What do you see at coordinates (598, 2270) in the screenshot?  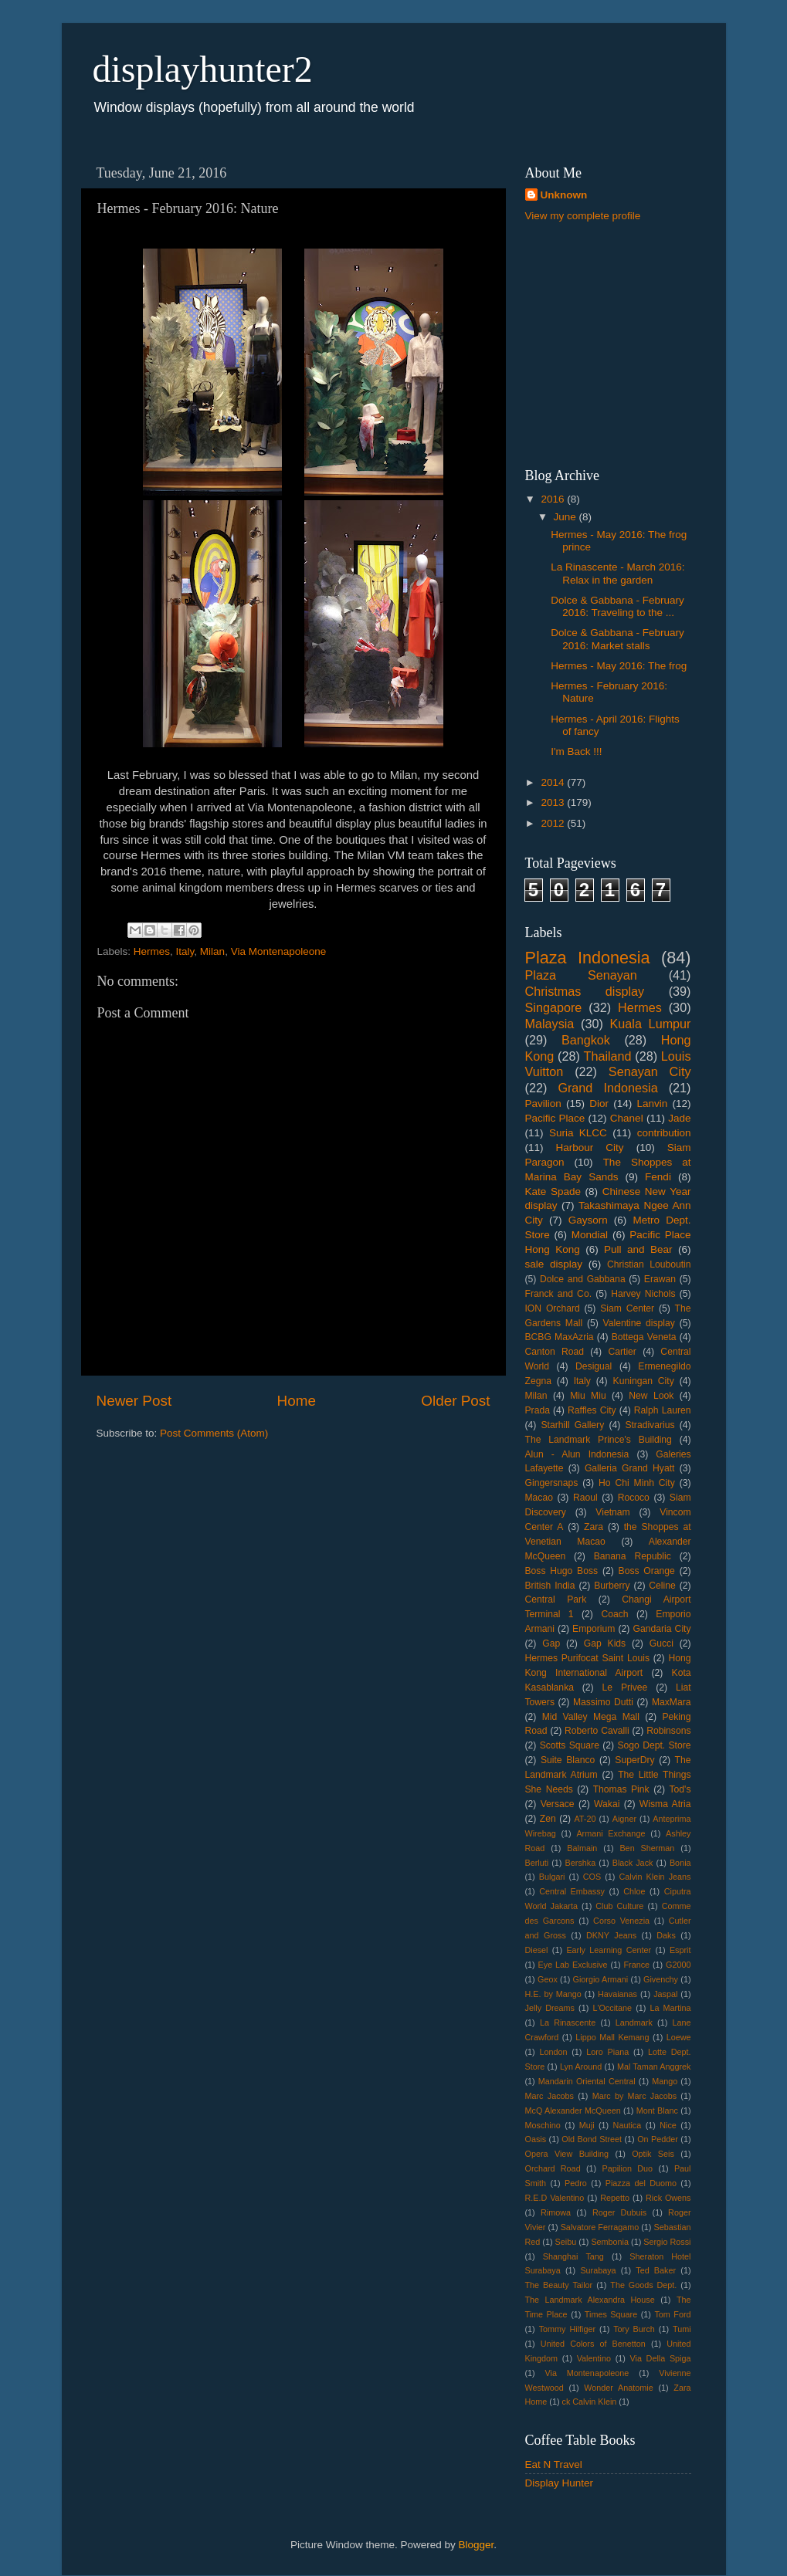 I see `Surabaya` at bounding box center [598, 2270].